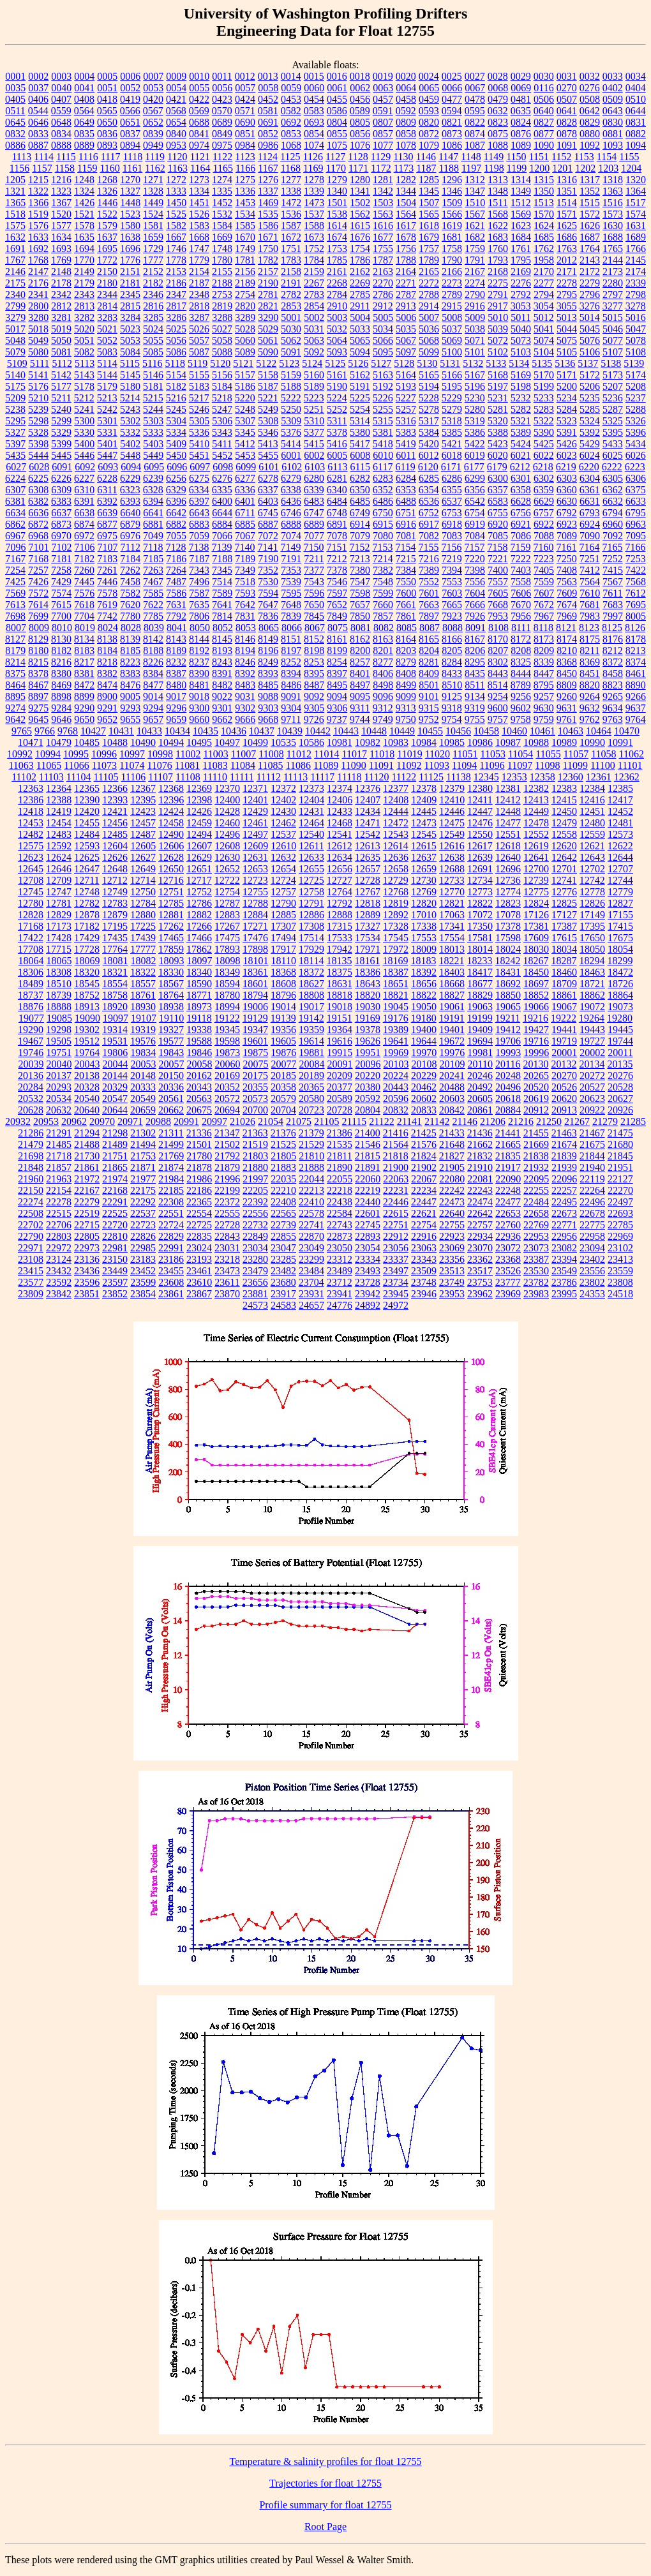 The height and width of the screenshot is (2576, 651). I want to click on 9266, so click(635, 696).